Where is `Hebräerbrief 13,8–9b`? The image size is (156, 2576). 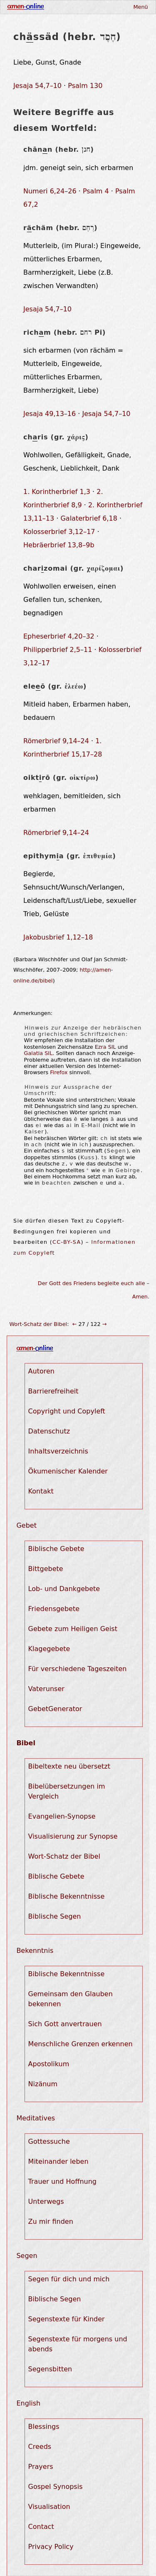
Hebräerbrief 13,8–9b is located at coordinates (58, 545).